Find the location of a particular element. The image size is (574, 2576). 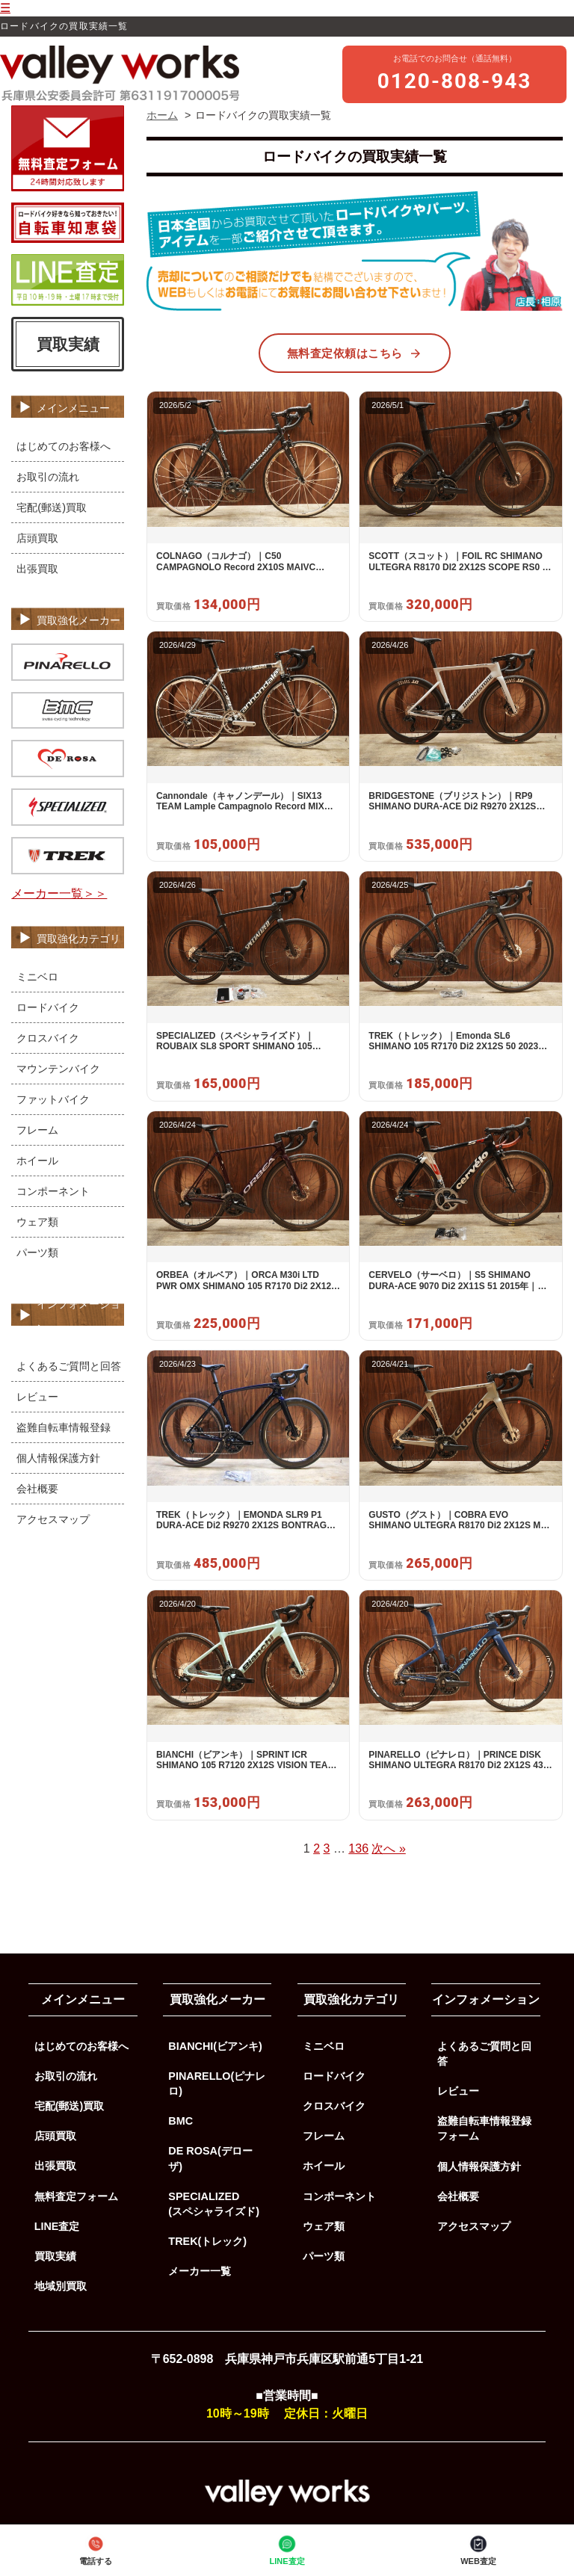

フレーム is located at coordinates (37, 1130).